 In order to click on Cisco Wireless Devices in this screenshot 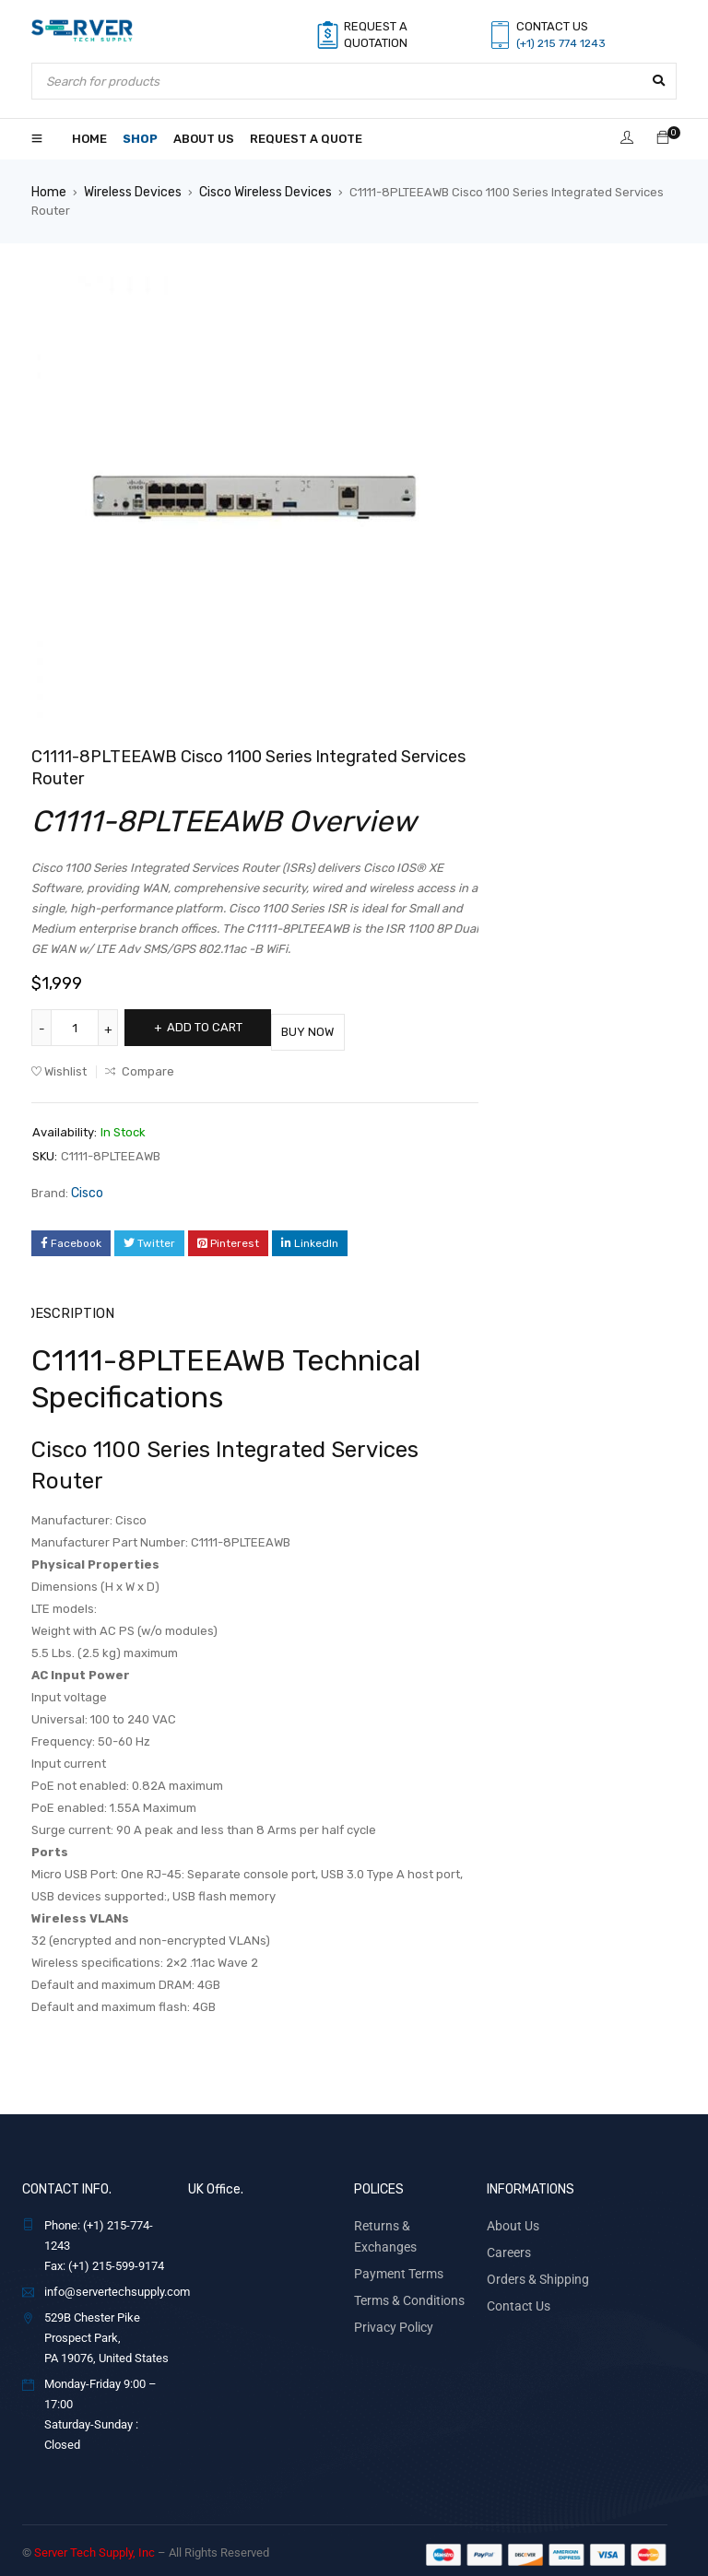, I will do `click(259, 191)`.